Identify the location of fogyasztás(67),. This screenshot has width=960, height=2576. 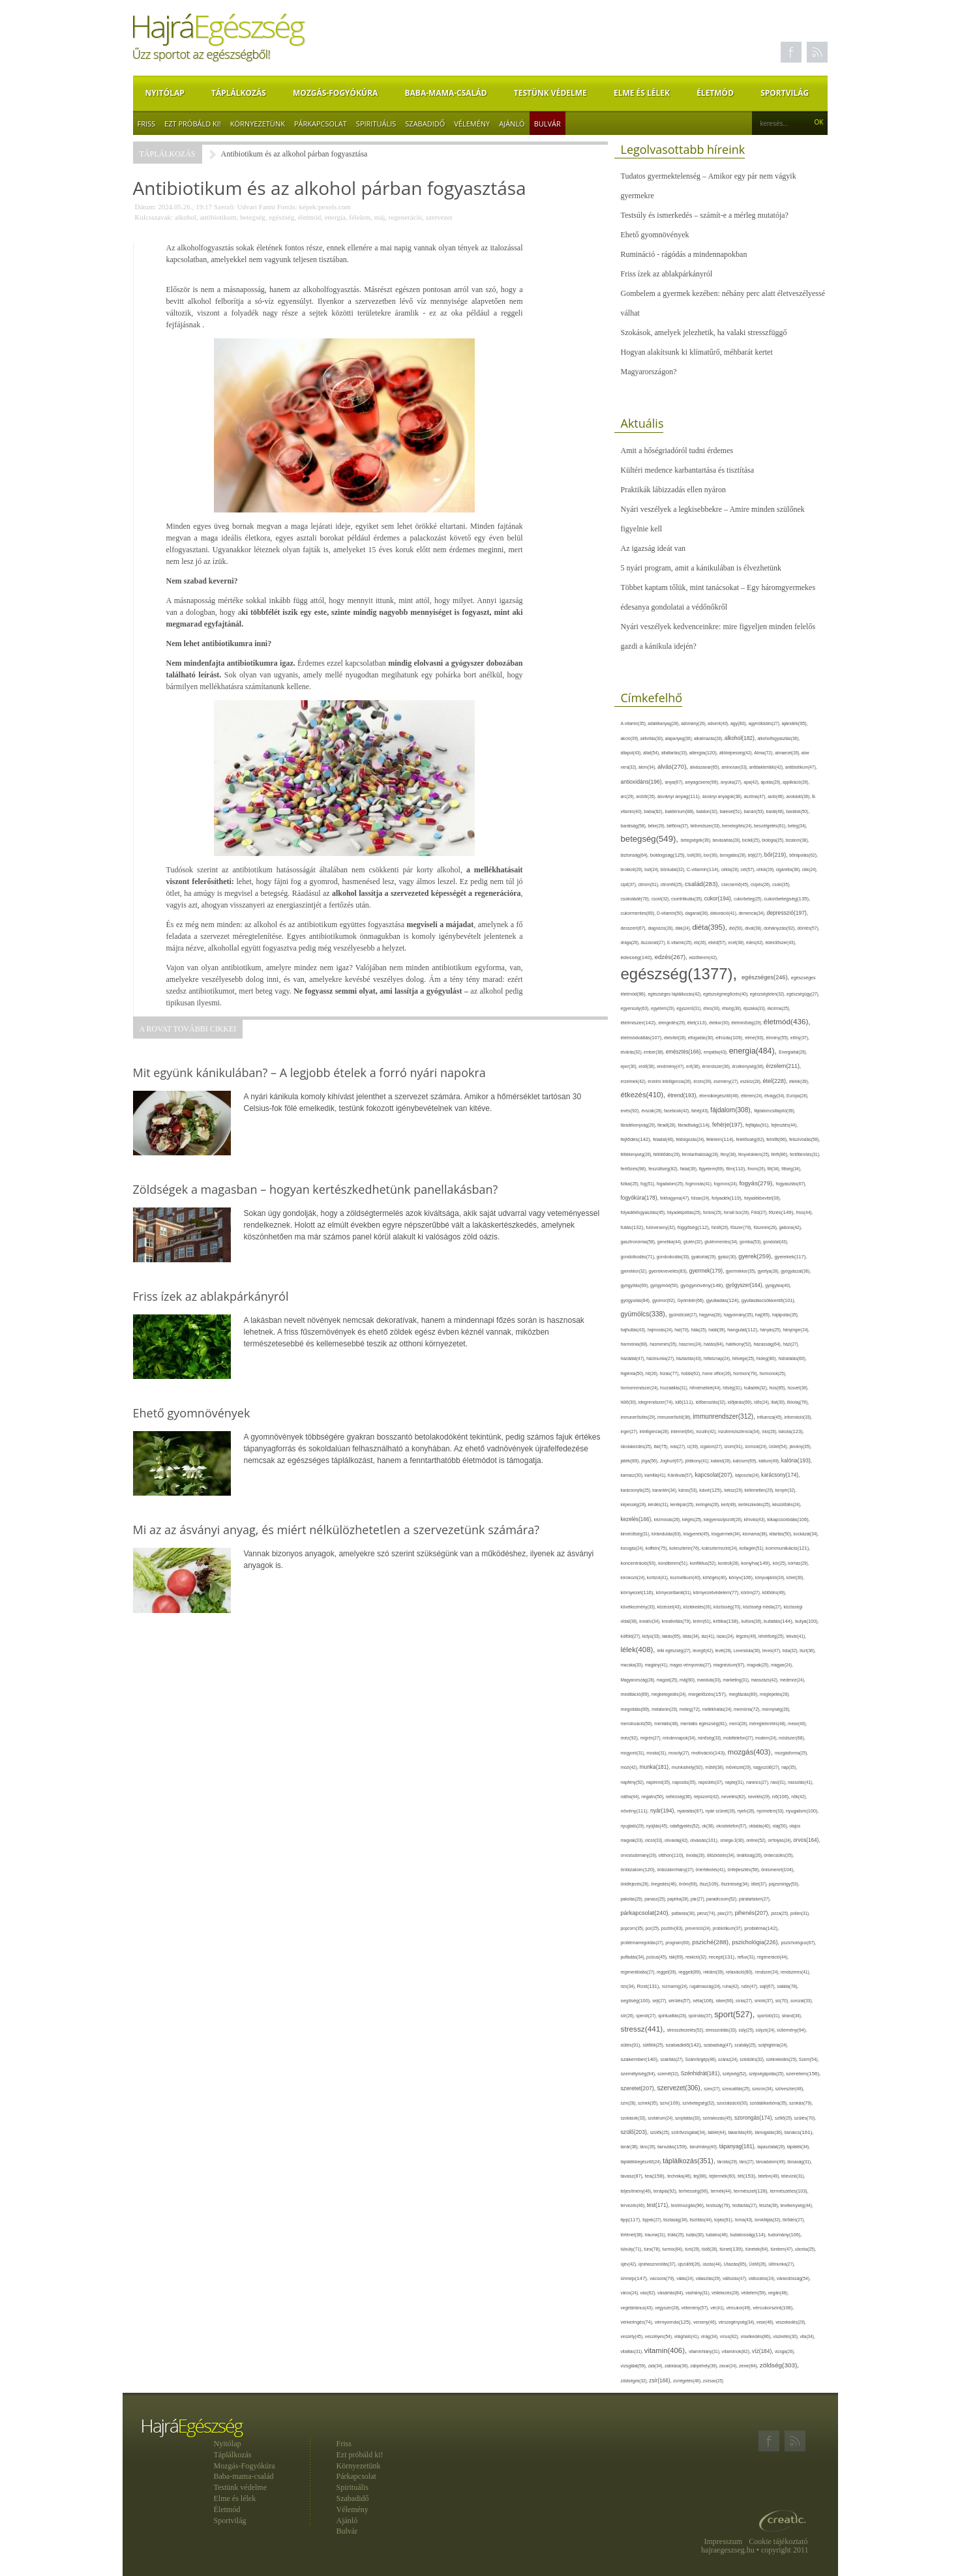
(791, 1183).